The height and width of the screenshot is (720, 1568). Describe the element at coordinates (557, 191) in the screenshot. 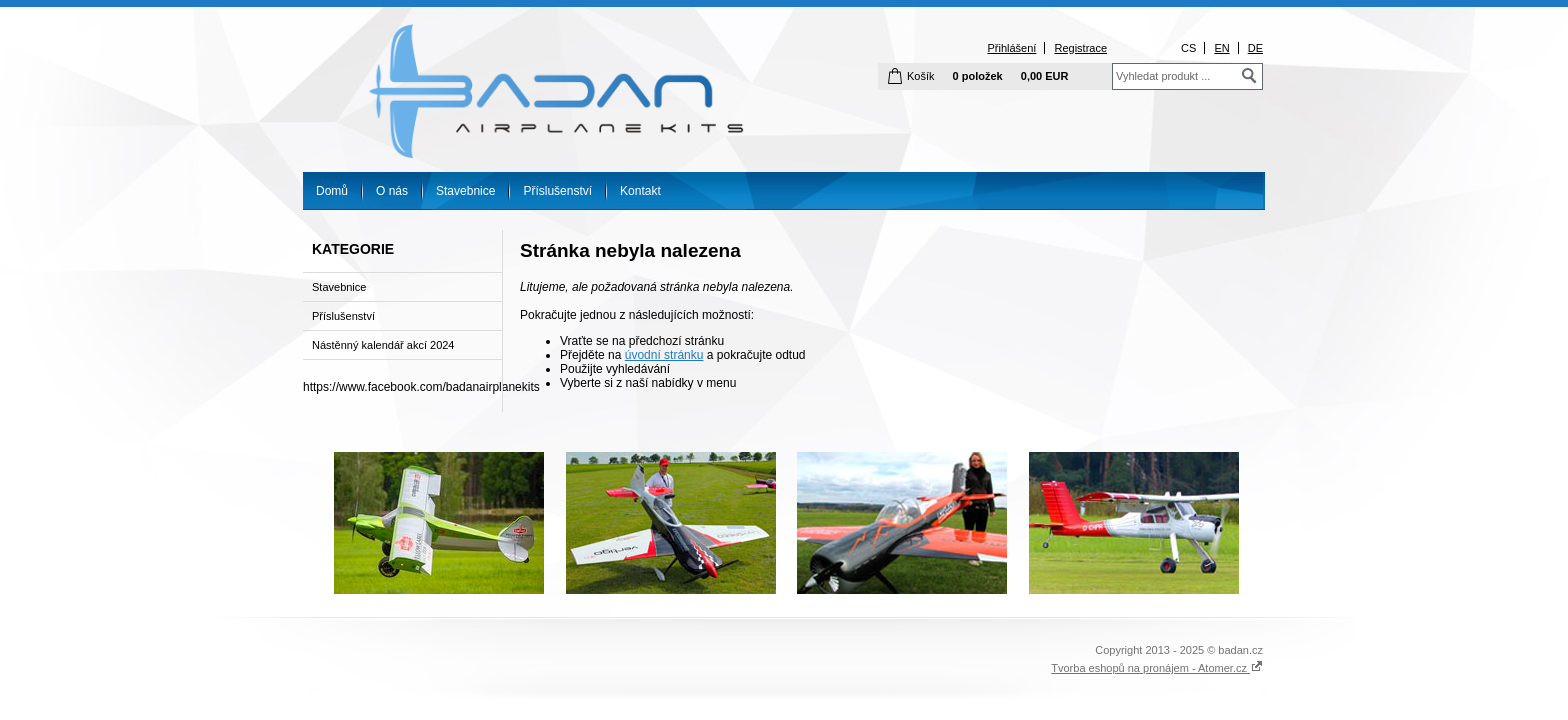

I see `Příslušenství` at that location.